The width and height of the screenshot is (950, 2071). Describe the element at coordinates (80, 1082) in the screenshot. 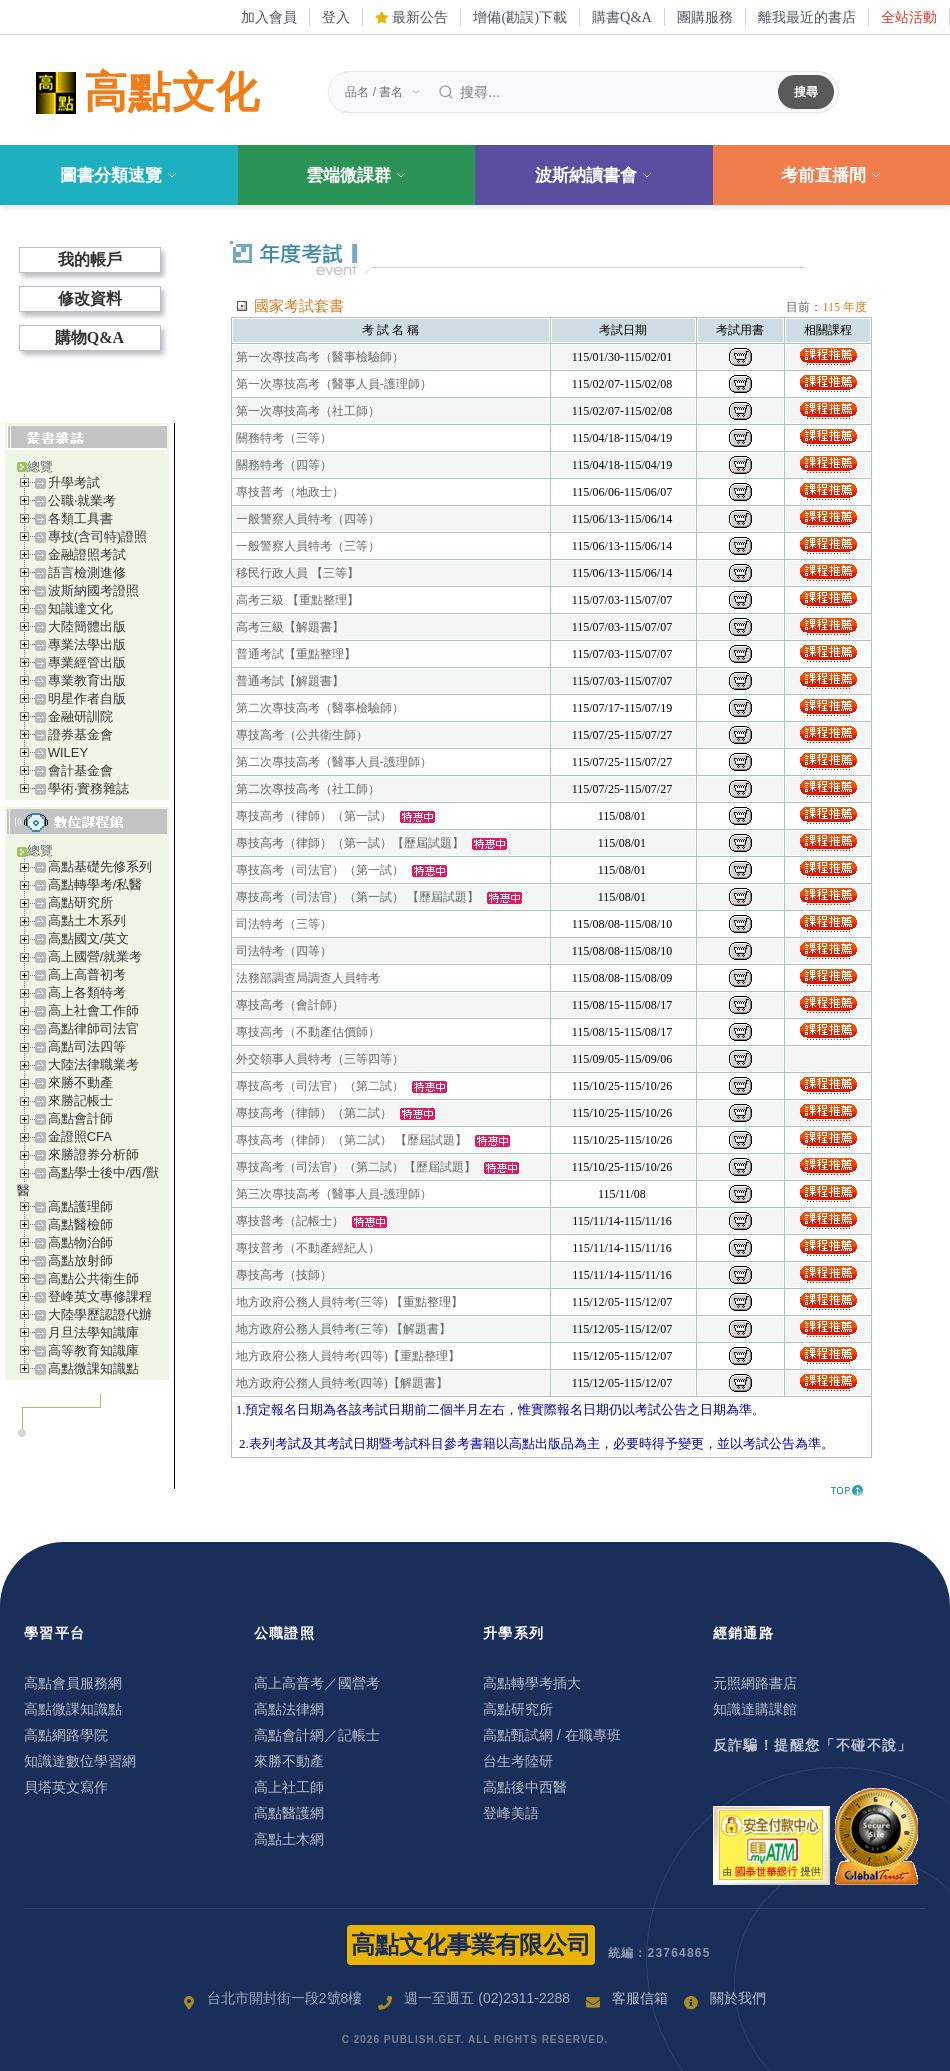

I see `來勝不動產` at that location.